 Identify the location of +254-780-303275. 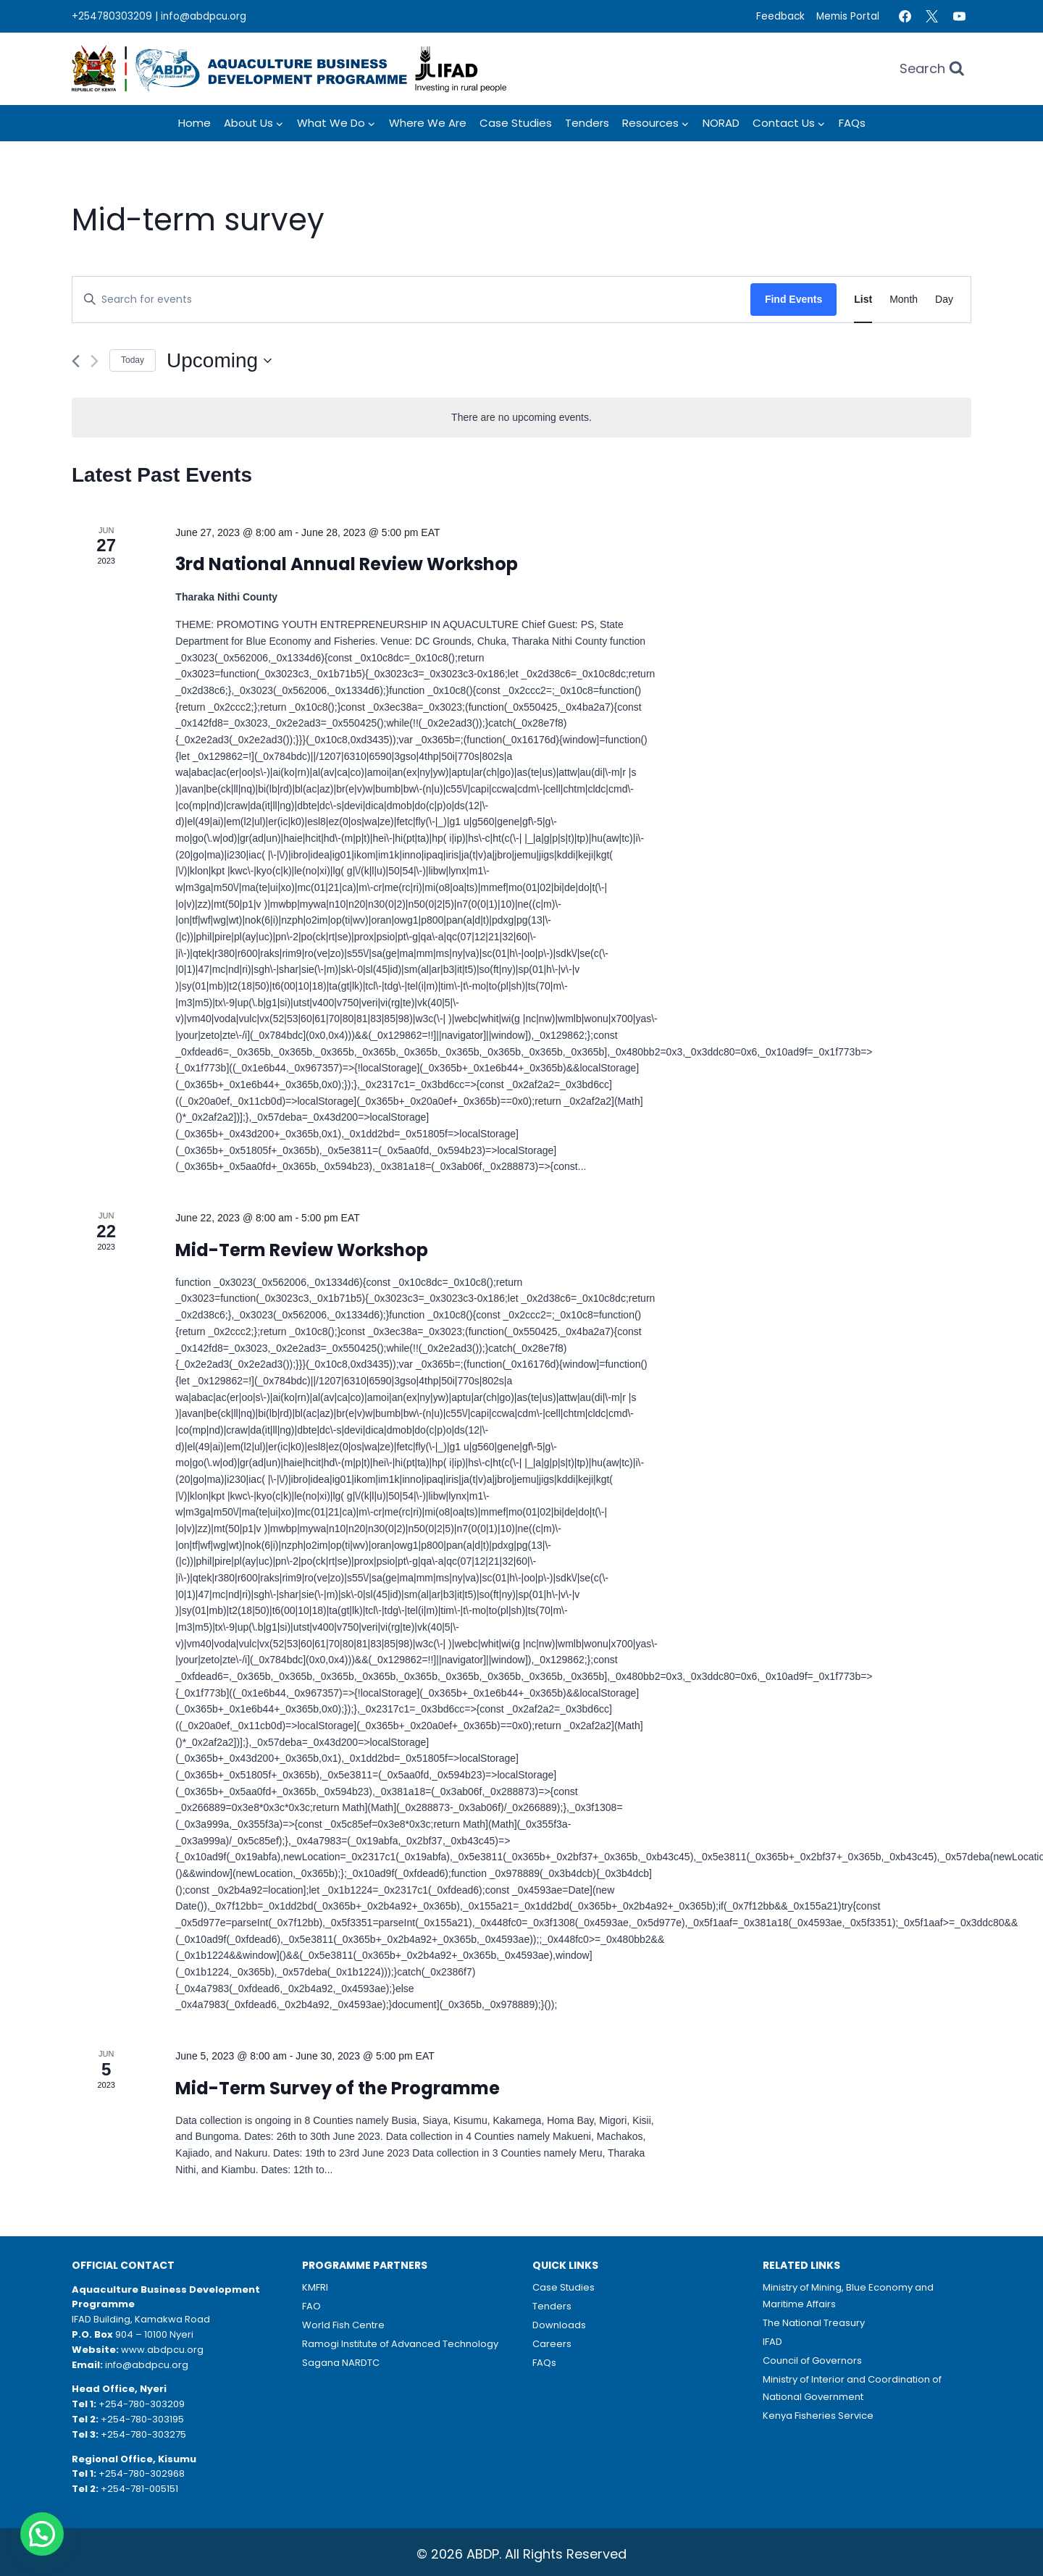
(143, 2434).